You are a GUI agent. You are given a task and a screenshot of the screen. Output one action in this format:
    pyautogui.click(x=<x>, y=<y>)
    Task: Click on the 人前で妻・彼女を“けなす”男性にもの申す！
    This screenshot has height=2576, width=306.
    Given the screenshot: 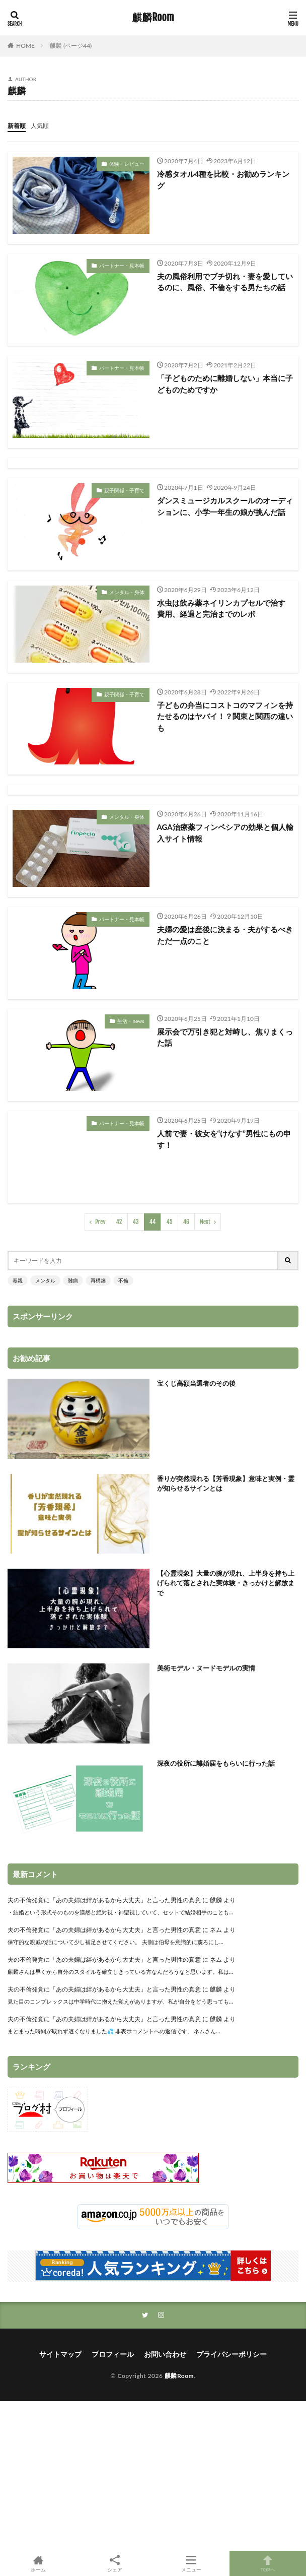 What is the action you would take?
    pyautogui.click(x=224, y=1139)
    